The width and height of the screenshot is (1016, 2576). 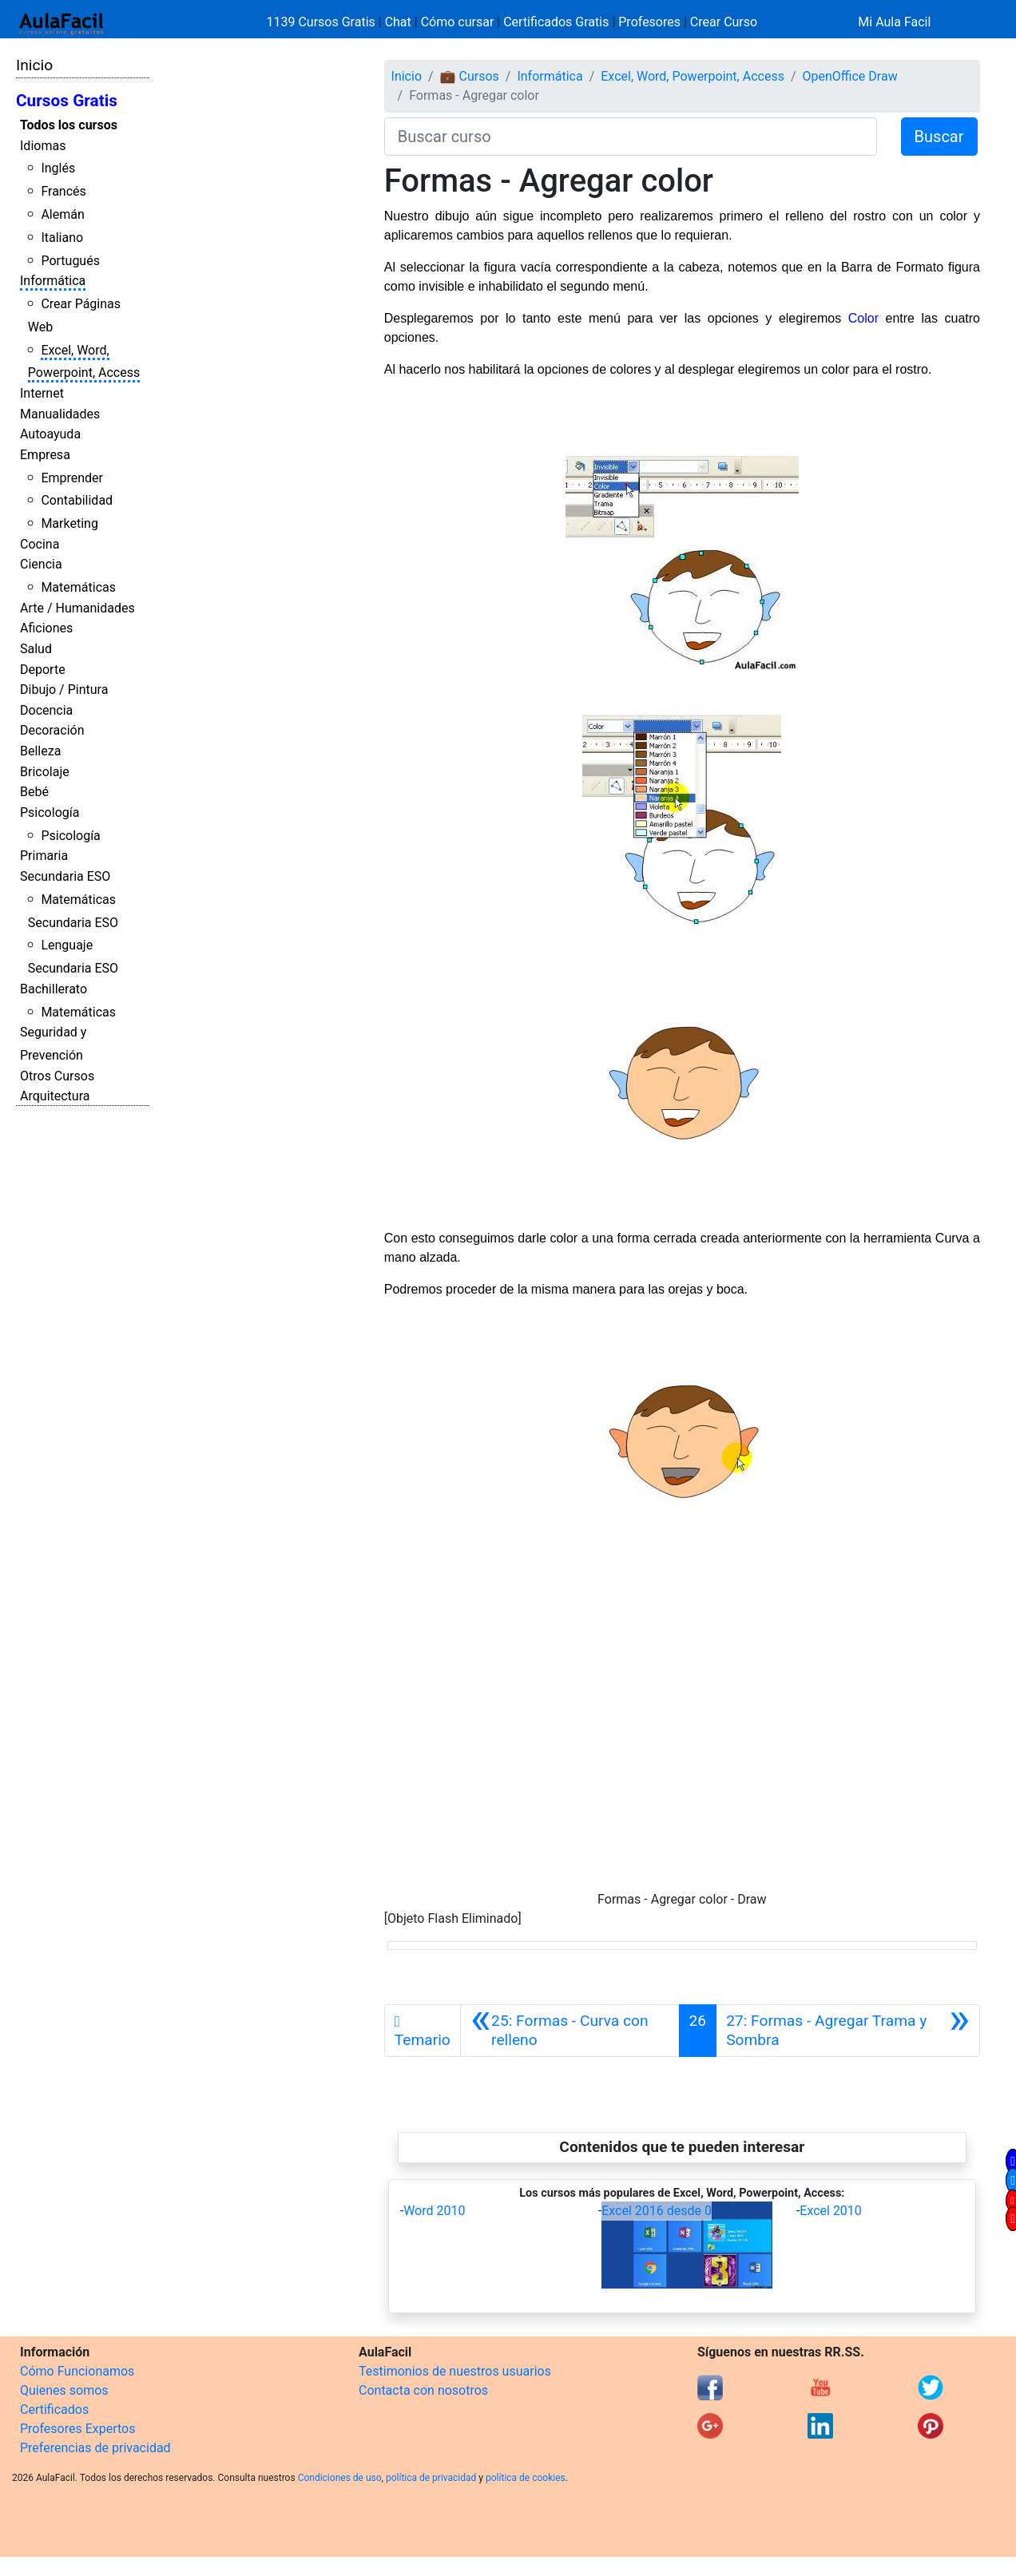 What do you see at coordinates (64, 2390) in the screenshot?
I see `Quienes somos` at bounding box center [64, 2390].